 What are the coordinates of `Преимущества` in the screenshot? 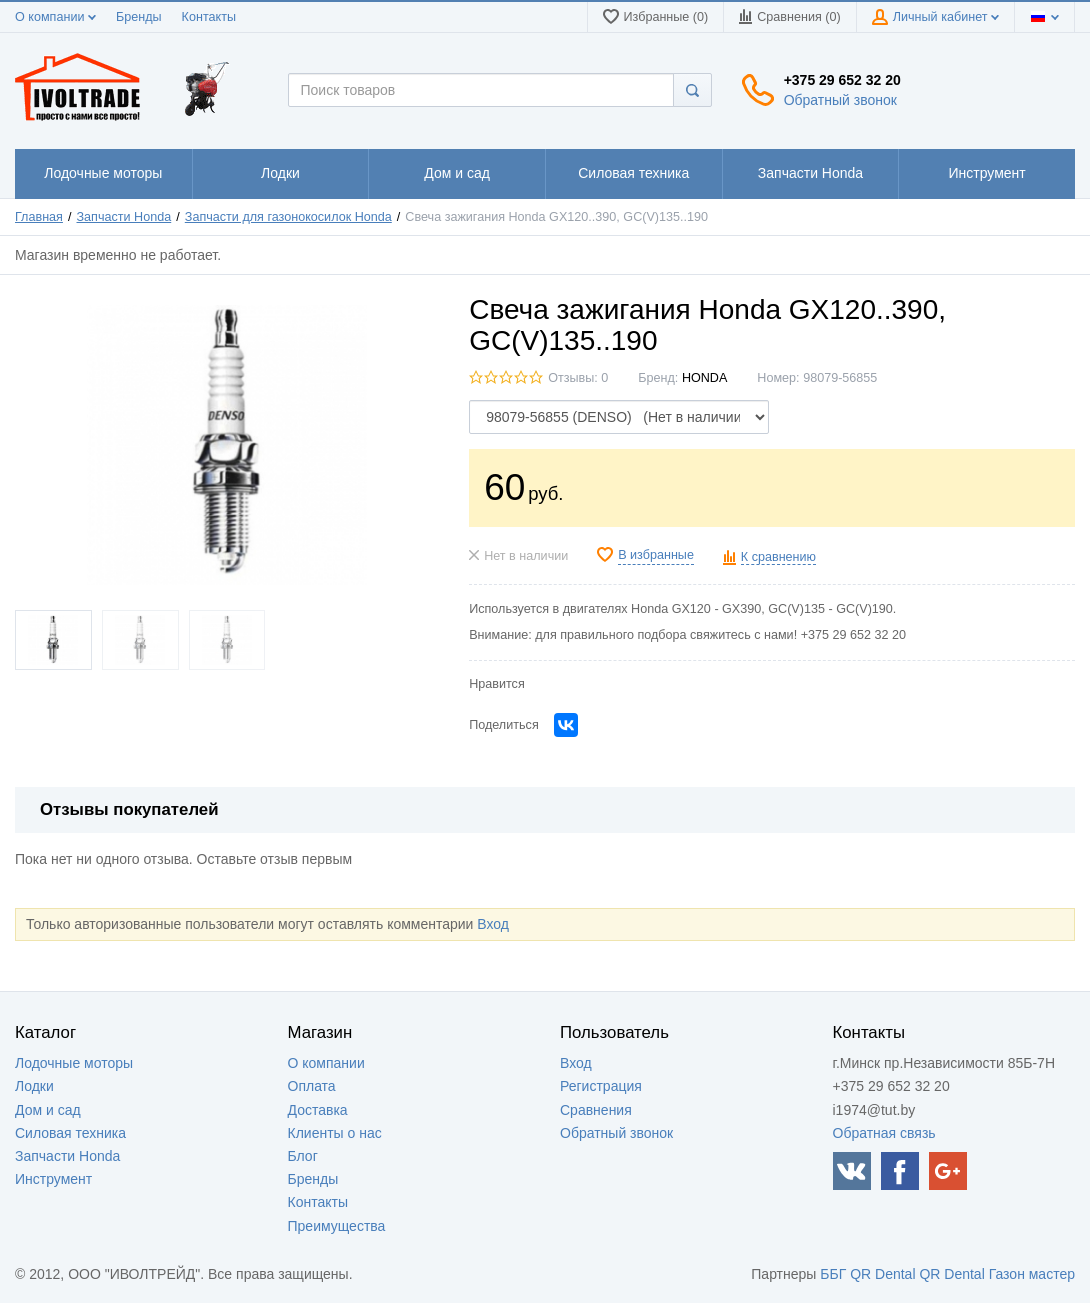 It's located at (337, 1226).